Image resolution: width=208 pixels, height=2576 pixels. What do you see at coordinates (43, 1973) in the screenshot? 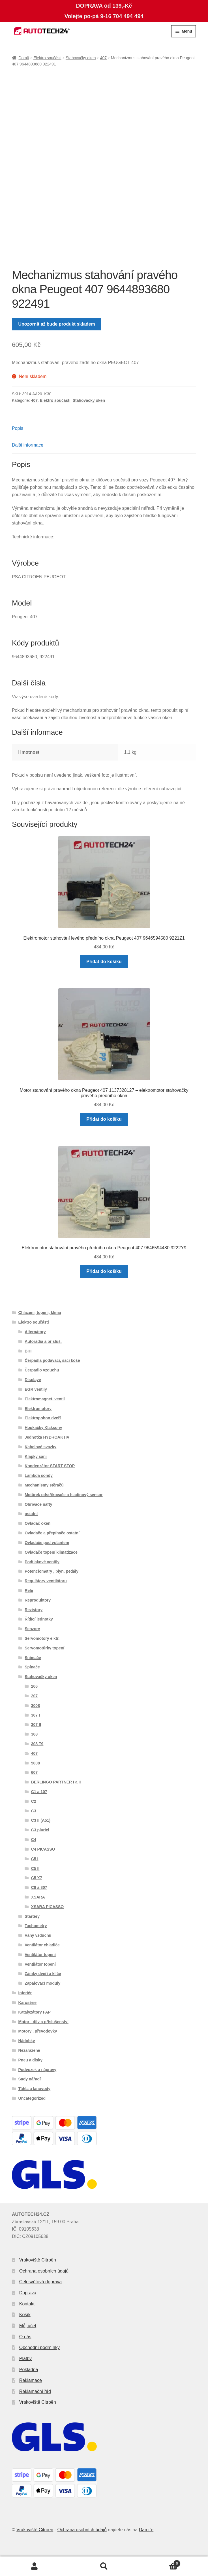
I see `Zámky dveří a klíče` at bounding box center [43, 1973].